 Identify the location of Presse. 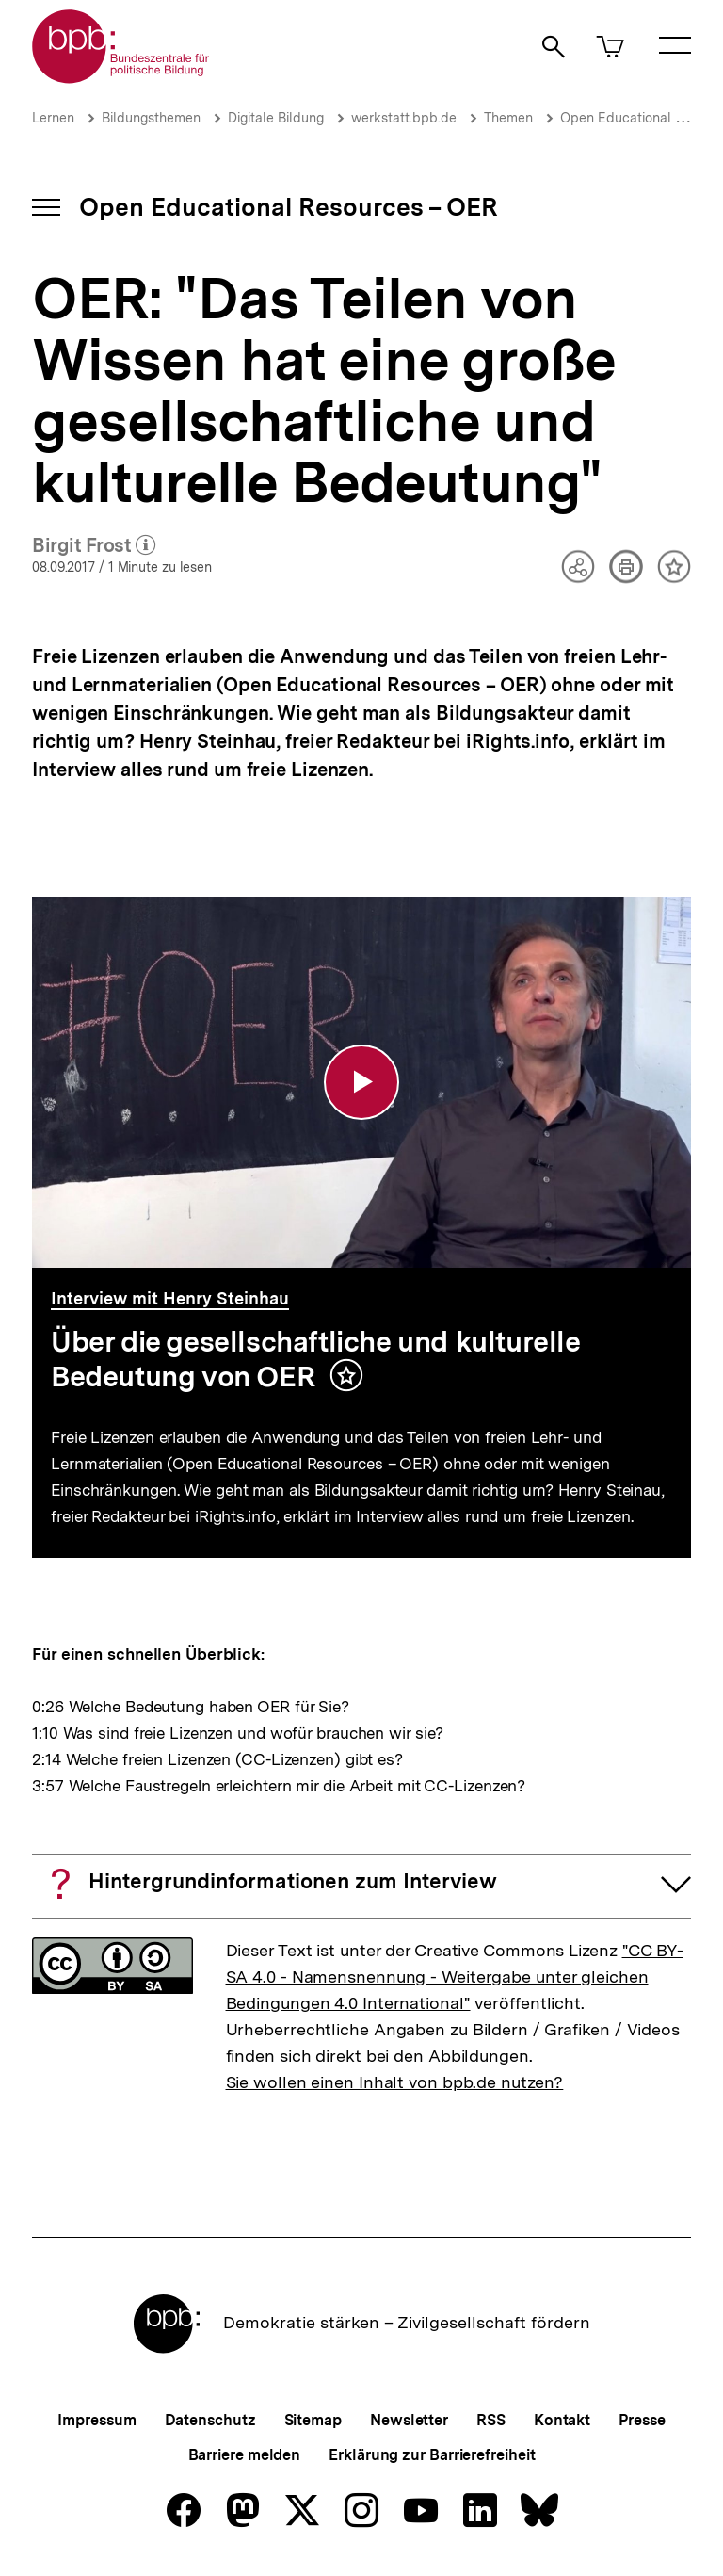
(642, 2420).